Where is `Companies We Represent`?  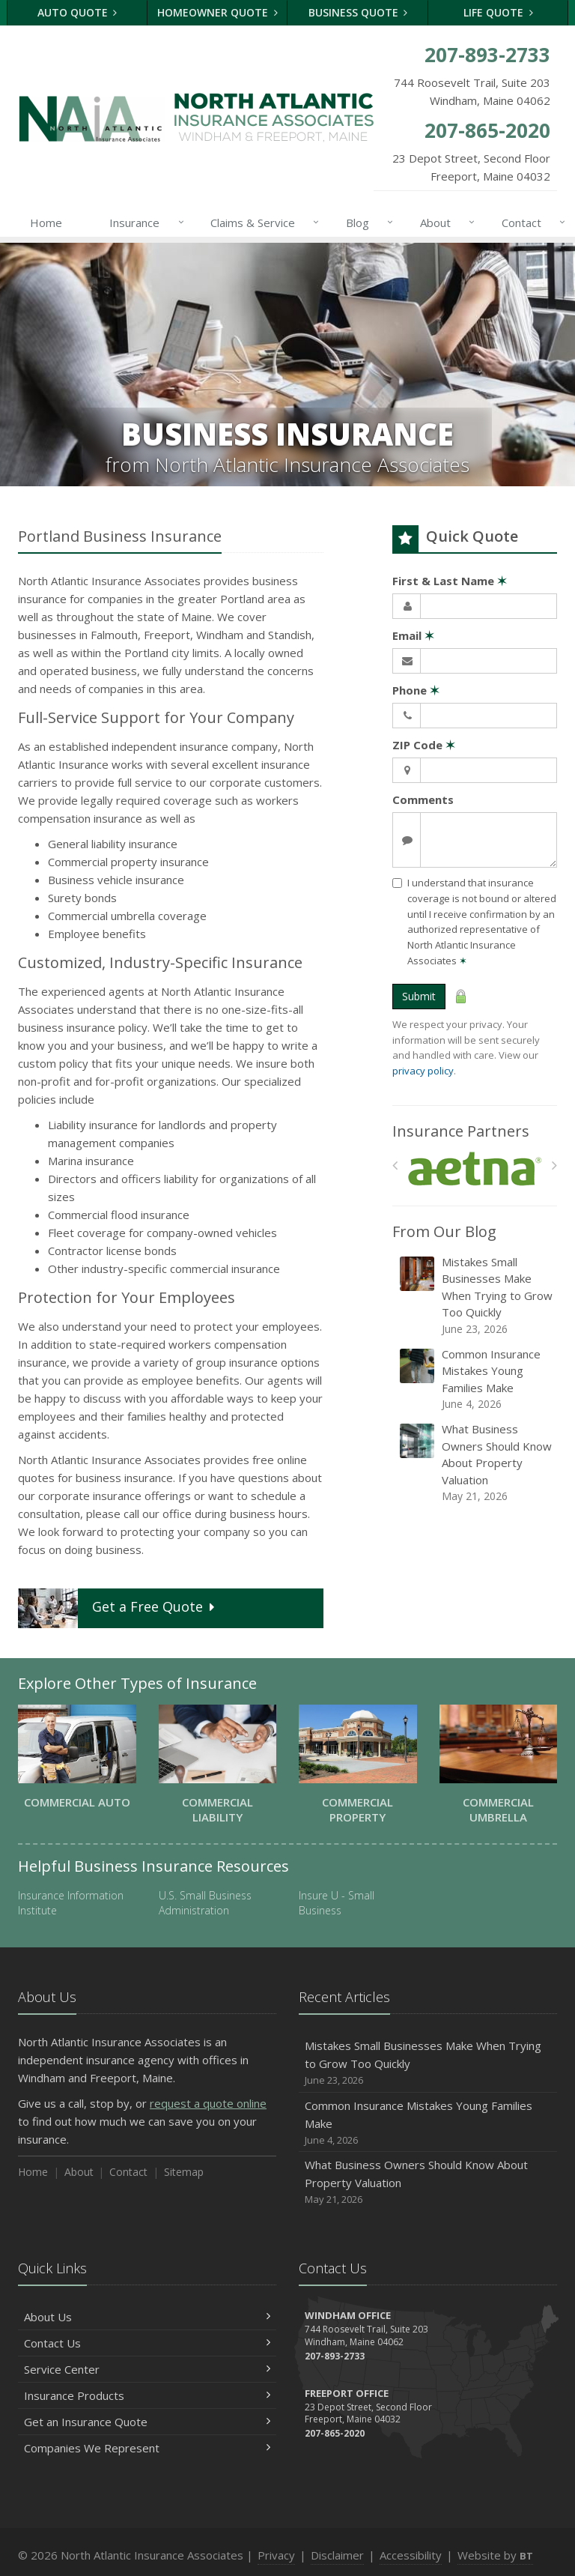 Companies We Represent is located at coordinates (147, 2447).